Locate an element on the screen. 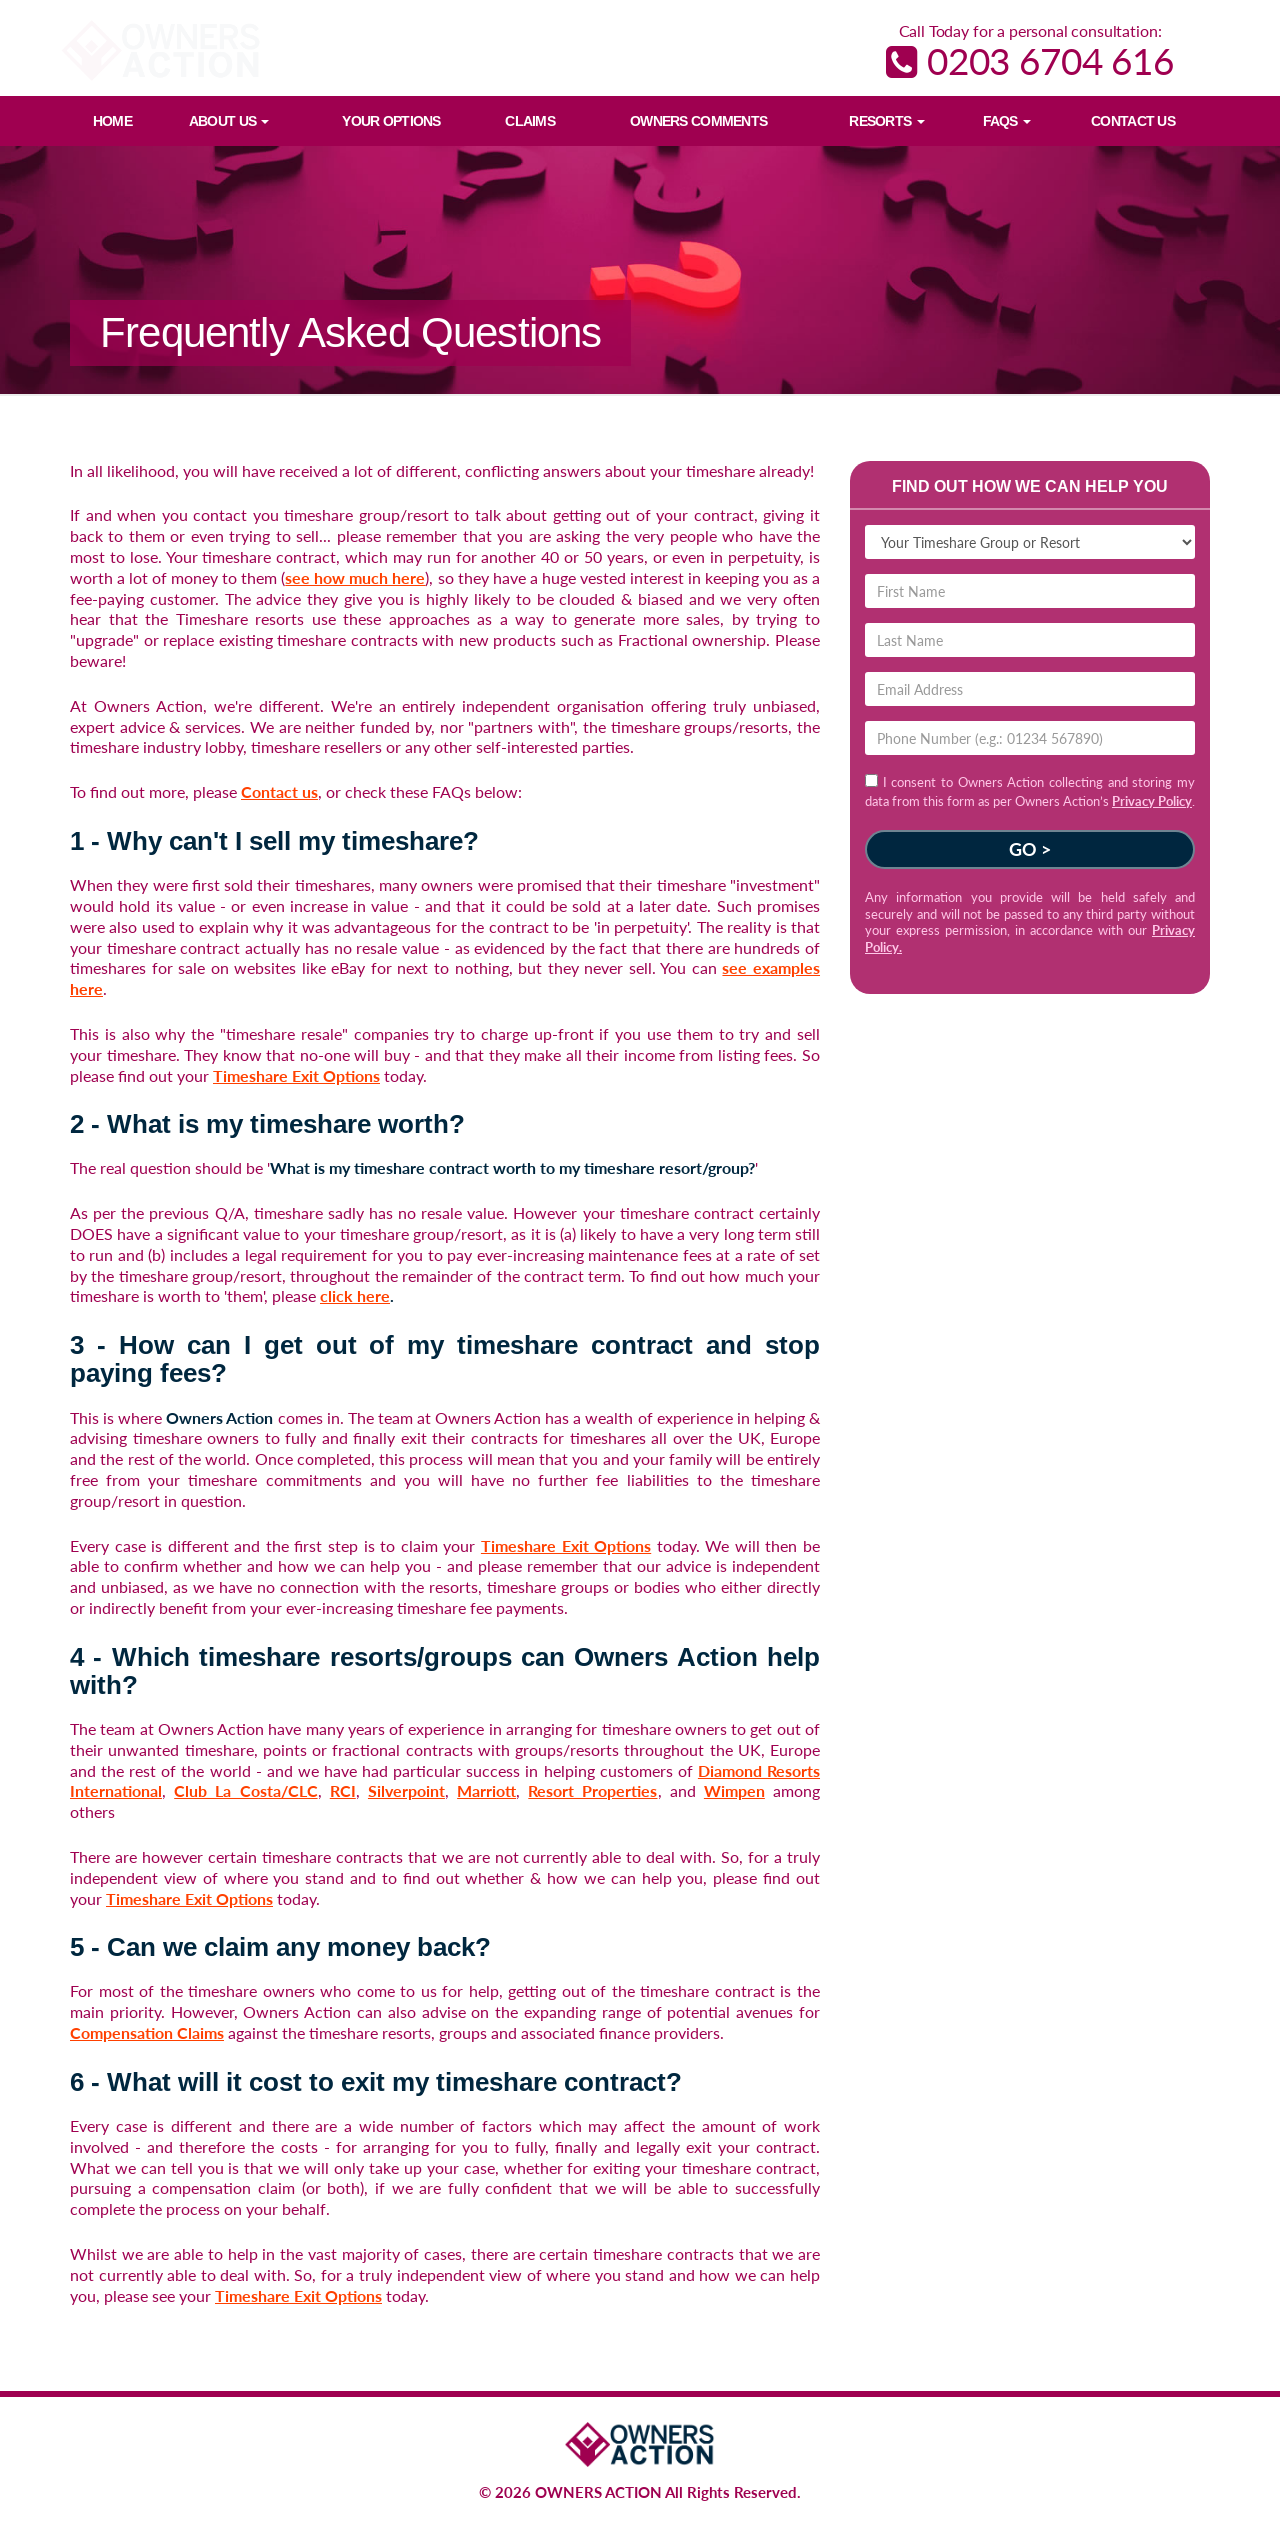 Image resolution: width=1280 pixels, height=2544 pixels. I consent to Owners Action collecting and storing my data from this form as per Owners Action’s . is located at coordinates (1030, 791).